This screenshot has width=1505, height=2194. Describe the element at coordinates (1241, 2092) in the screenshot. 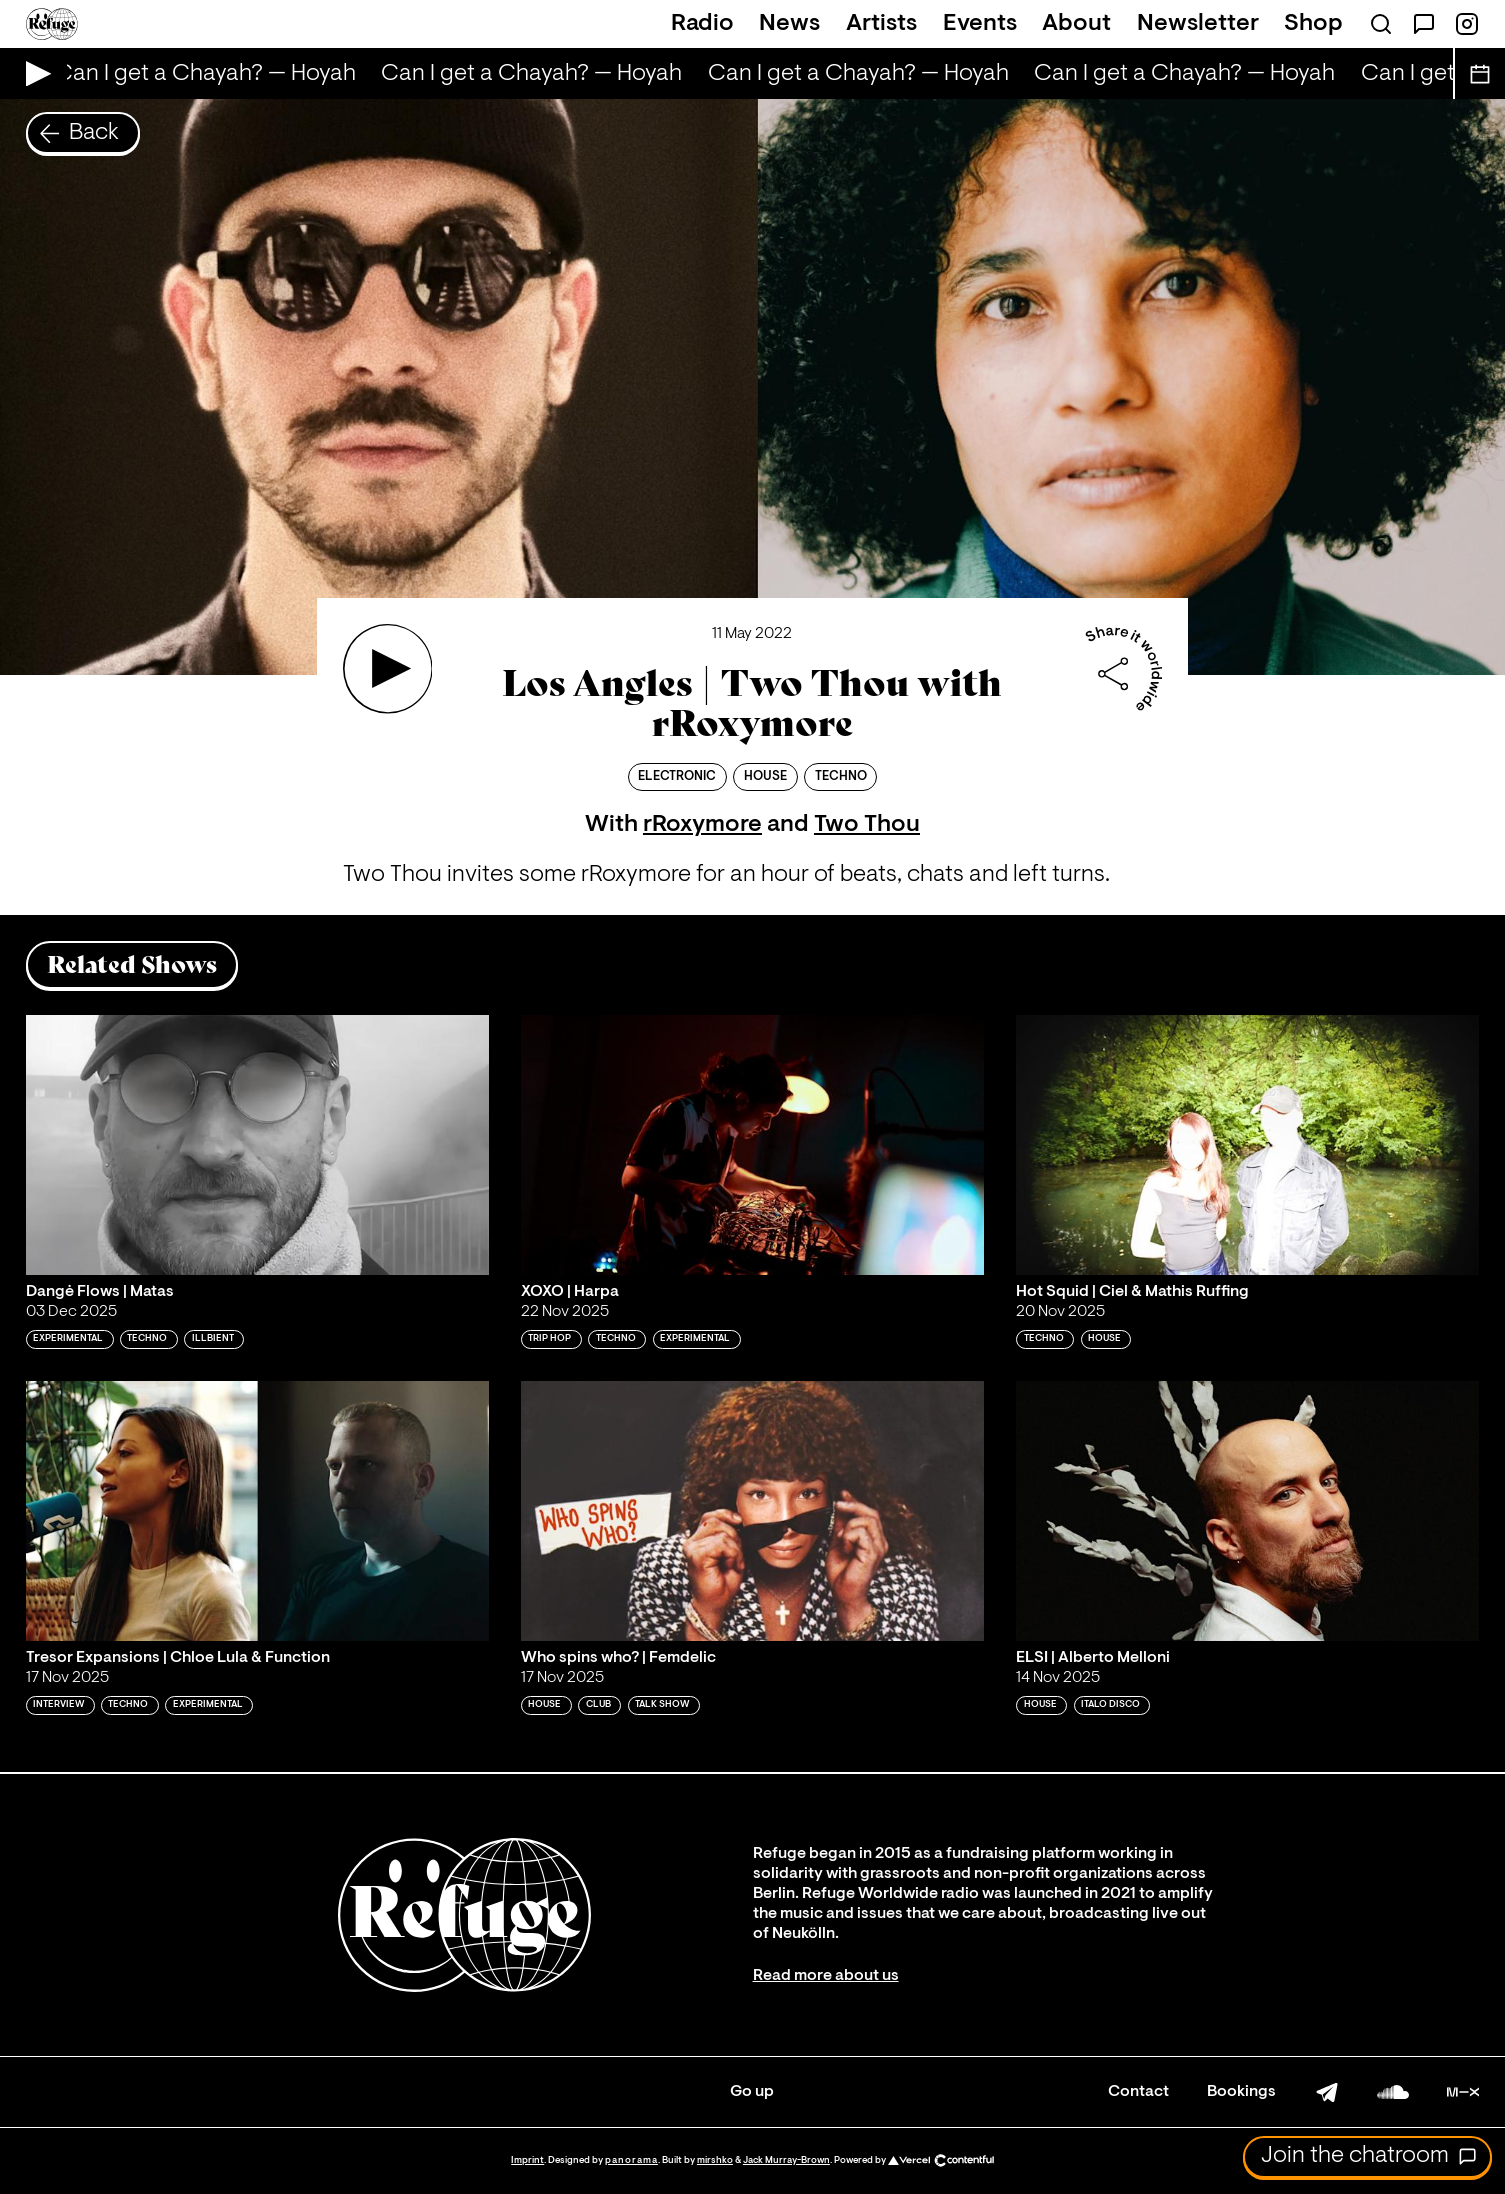

I see `Bookings` at that location.